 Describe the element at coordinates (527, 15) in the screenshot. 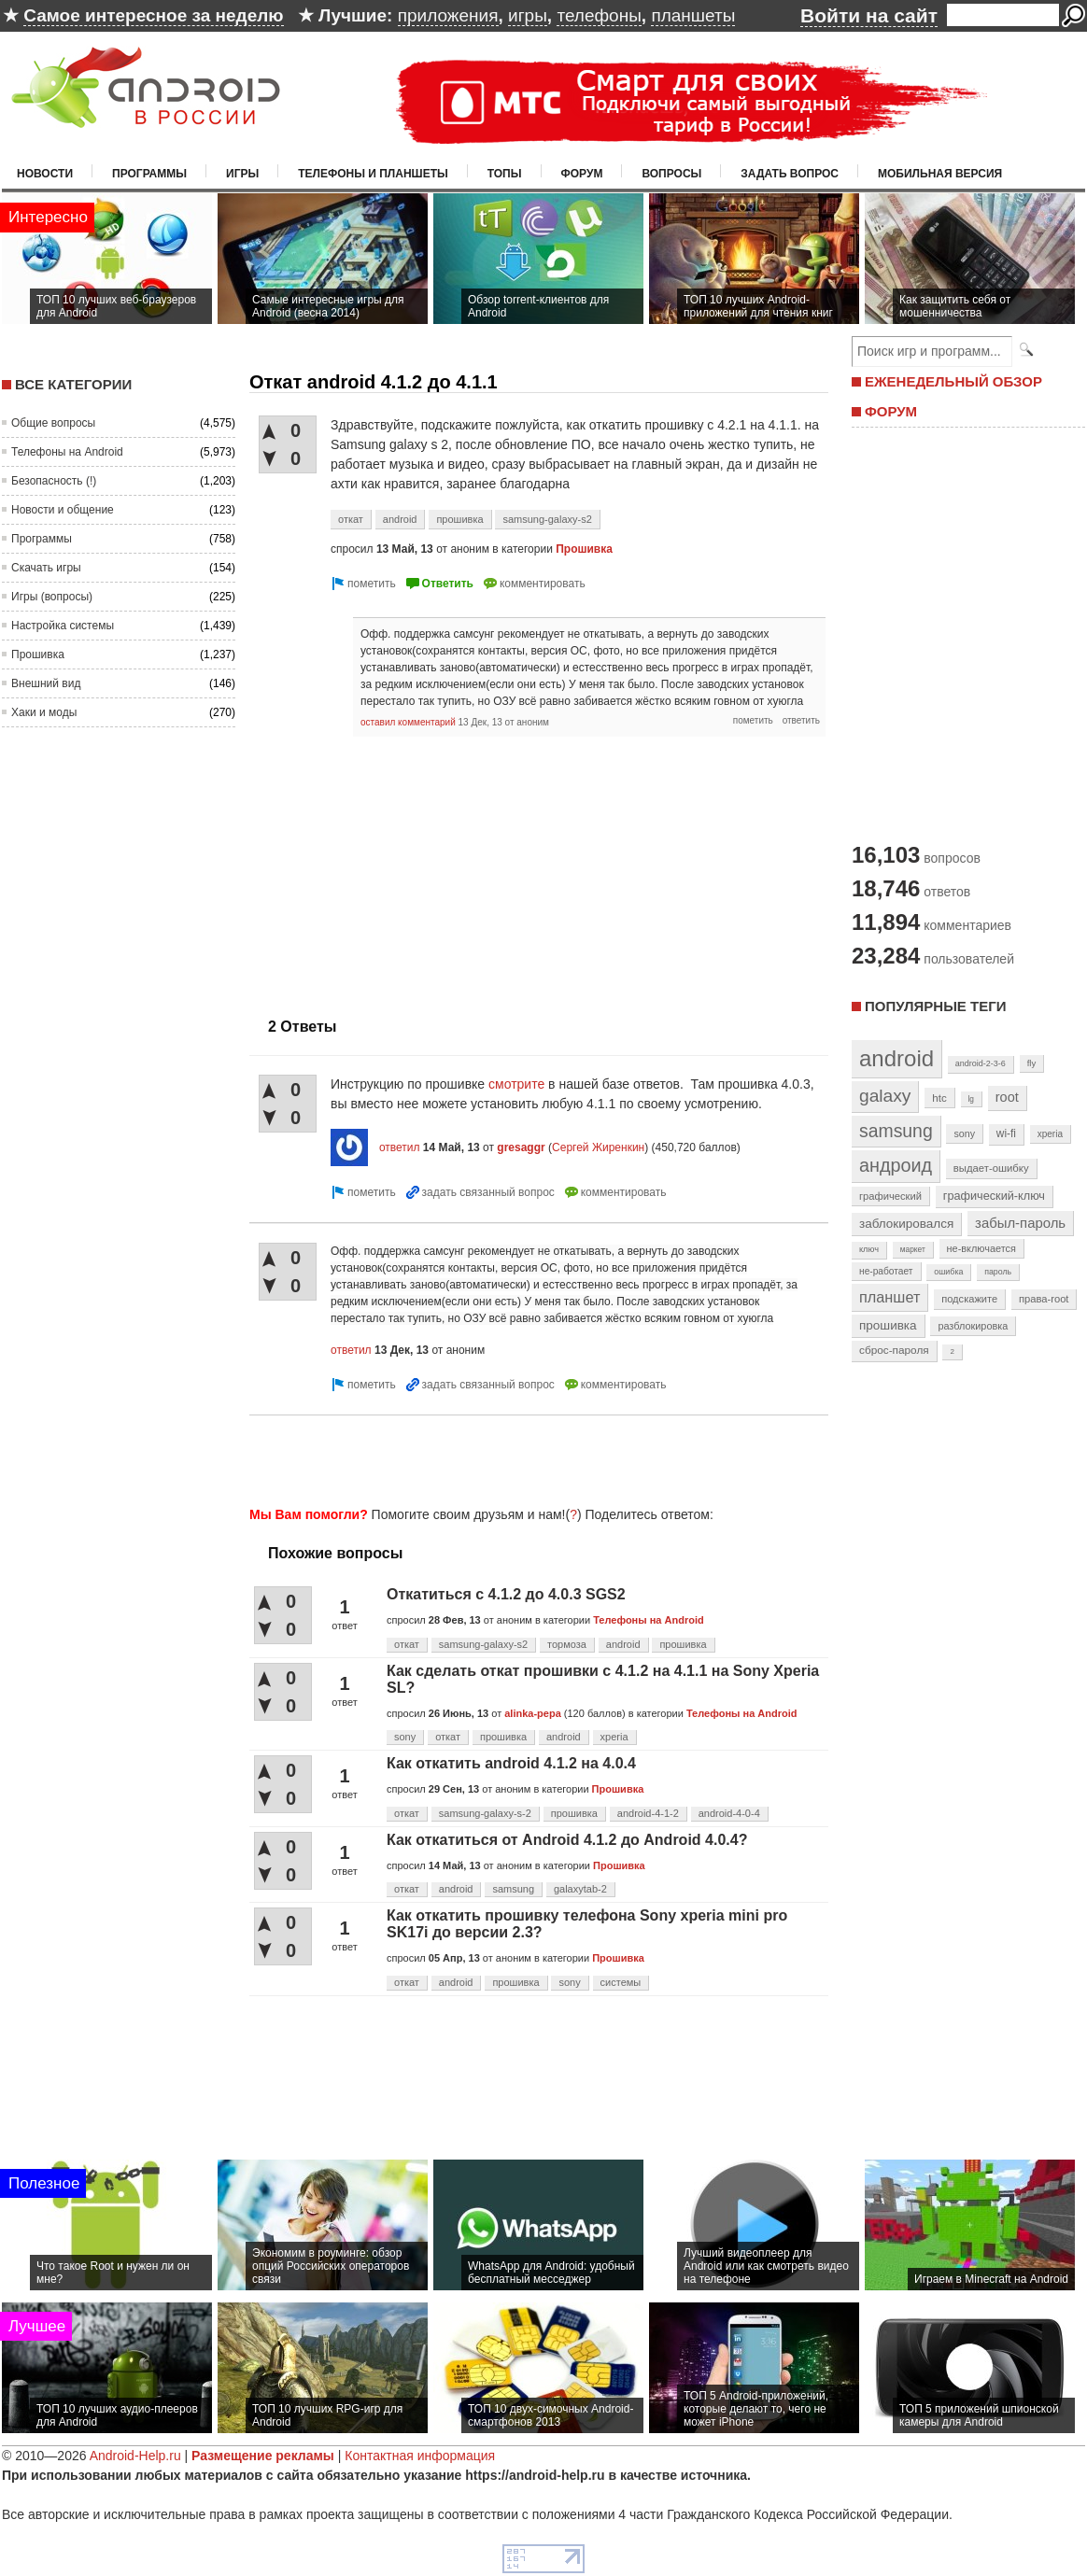

I see `игры` at that location.